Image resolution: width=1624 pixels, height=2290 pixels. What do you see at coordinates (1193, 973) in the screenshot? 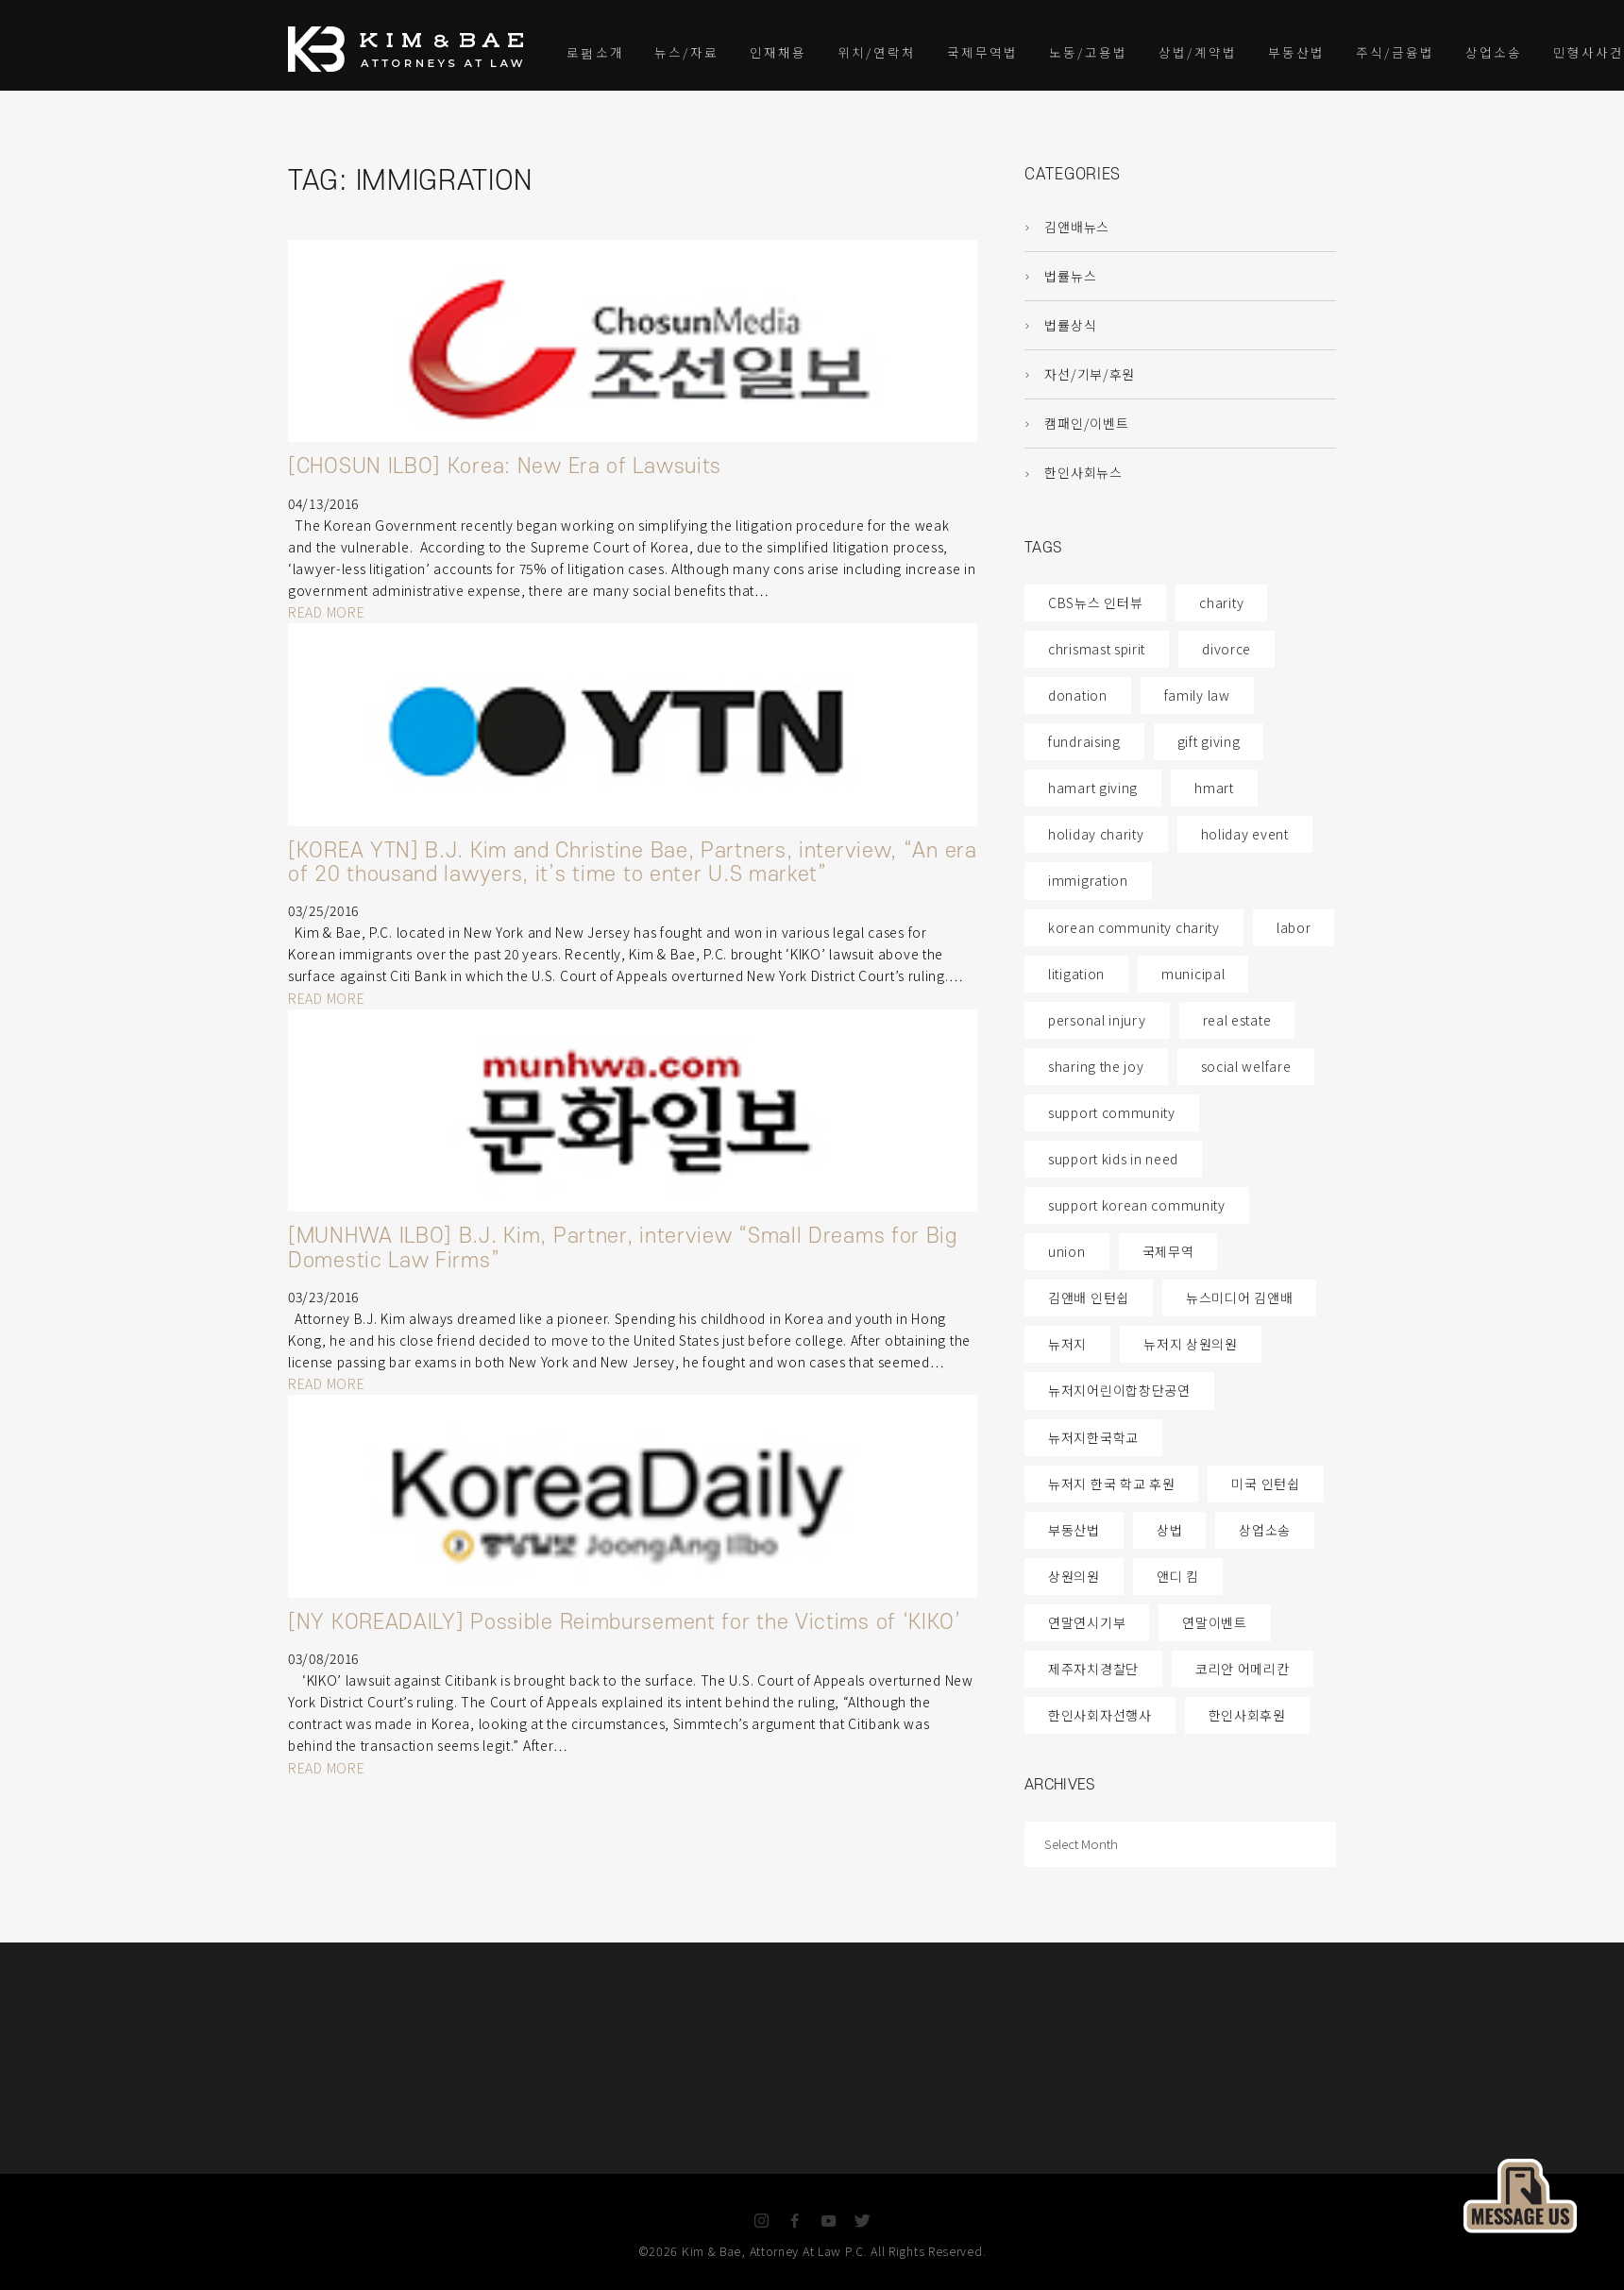
I see `municipal [municipal (4 items)]` at bounding box center [1193, 973].